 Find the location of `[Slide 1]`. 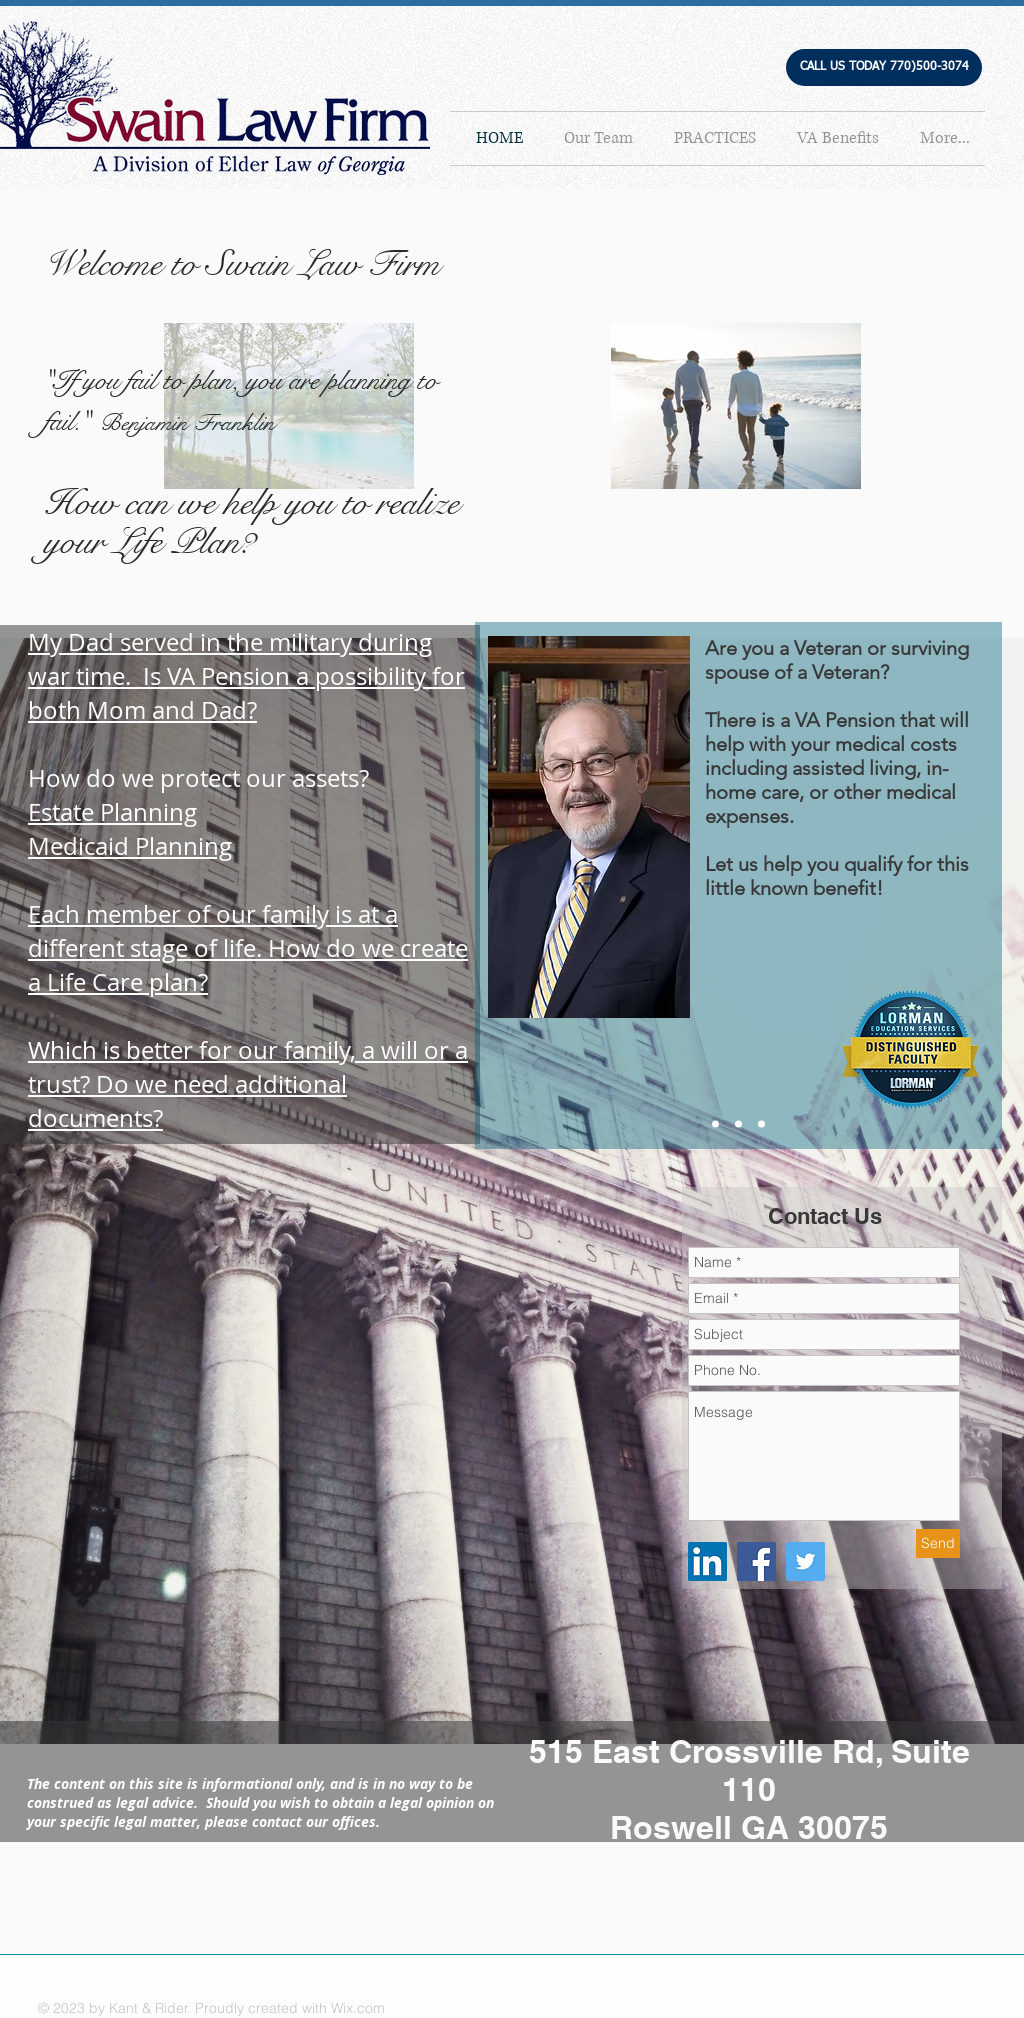

[Slide 1] is located at coordinates (715, 1124).